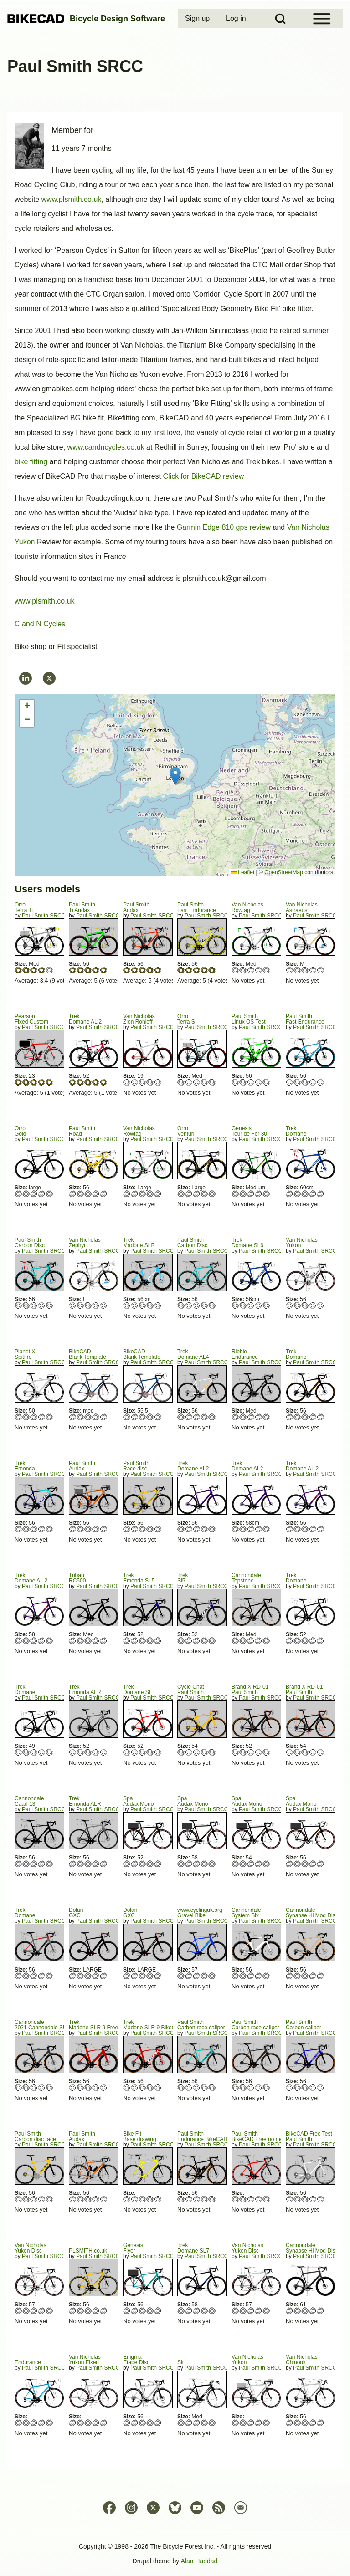 The height and width of the screenshot is (2576, 350). I want to click on Give Endurance 2/5, so click(243, 1416).